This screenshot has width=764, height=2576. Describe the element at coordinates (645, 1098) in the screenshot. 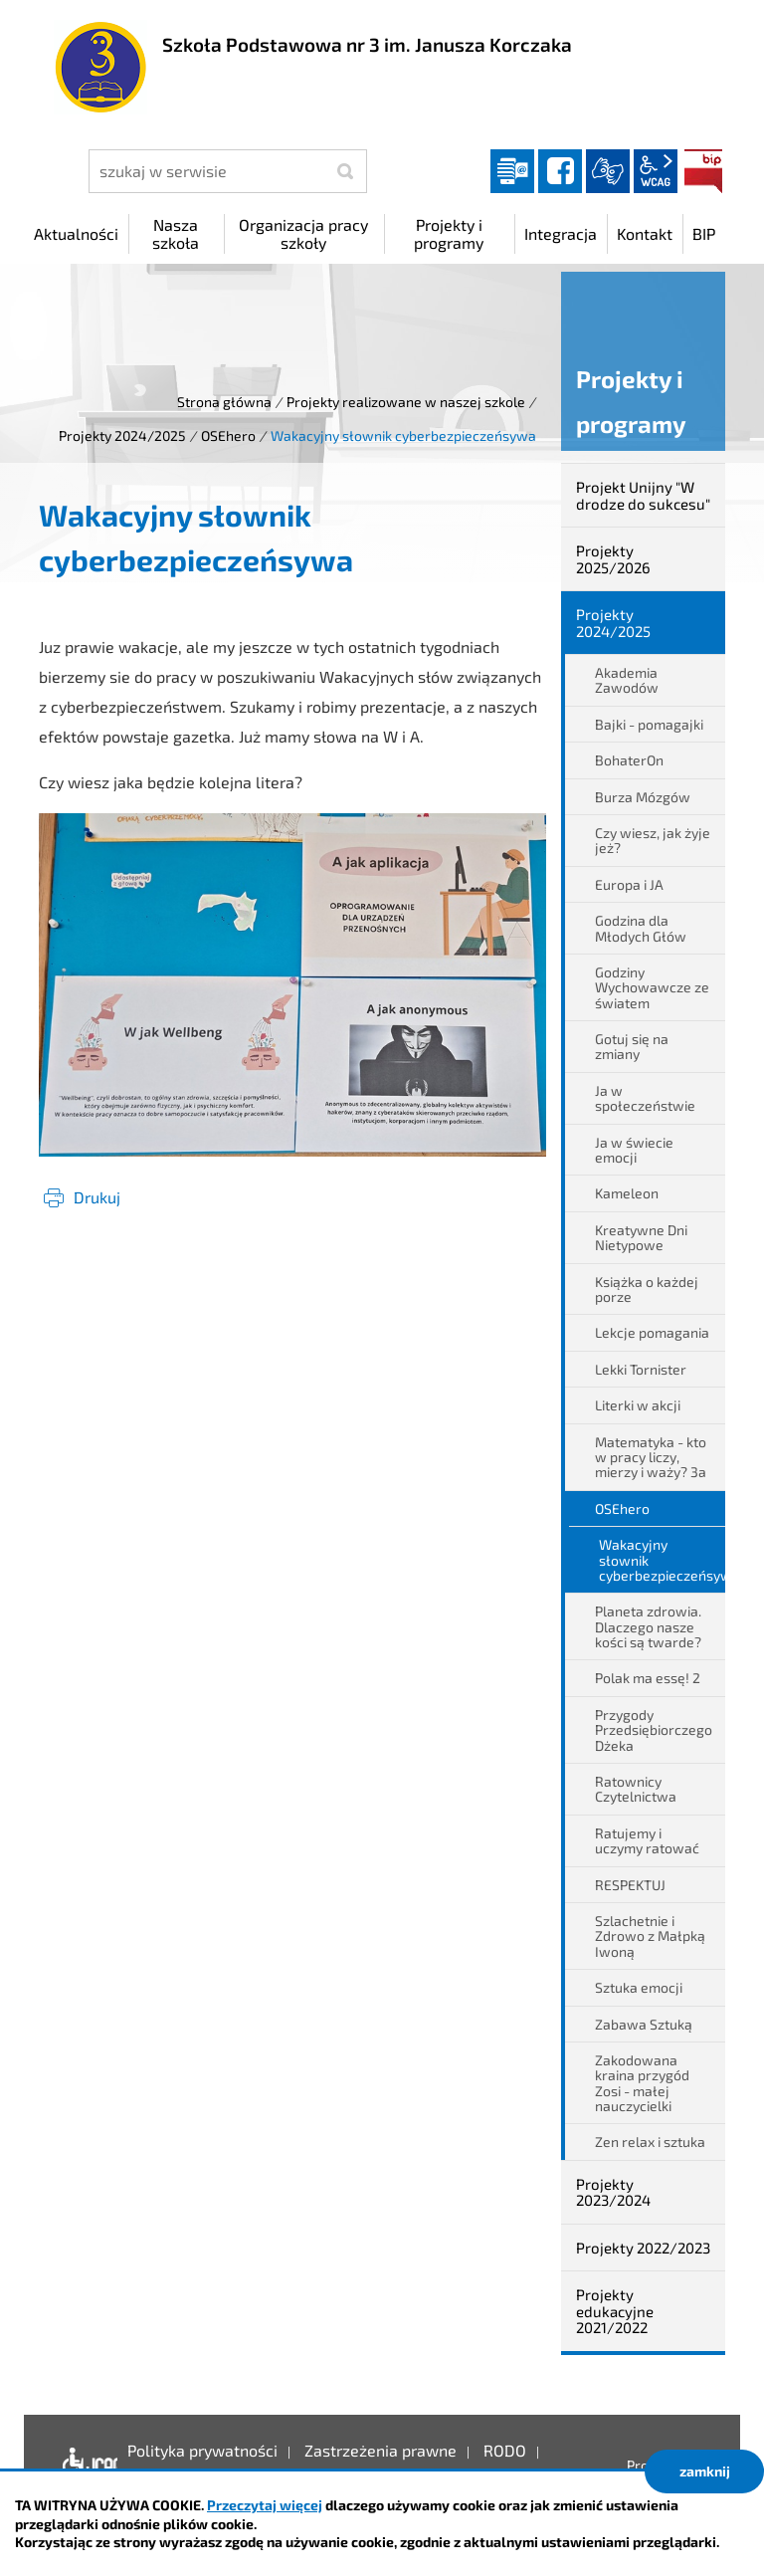

I see `Ja w społeczeństwie` at that location.